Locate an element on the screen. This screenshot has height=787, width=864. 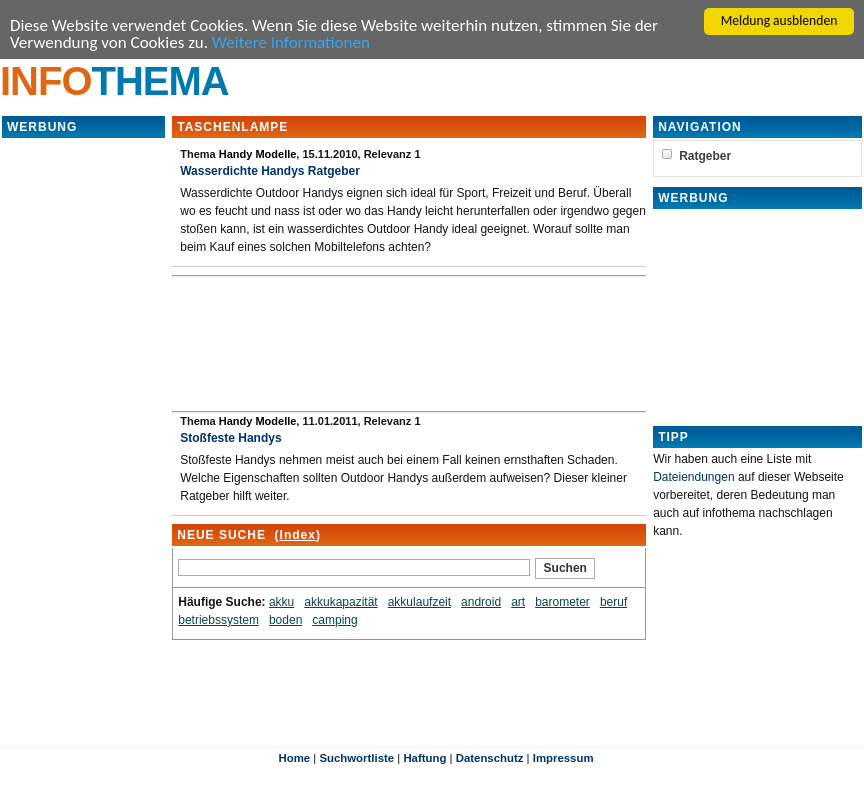
Handy Modelle is located at coordinates (258, 154).